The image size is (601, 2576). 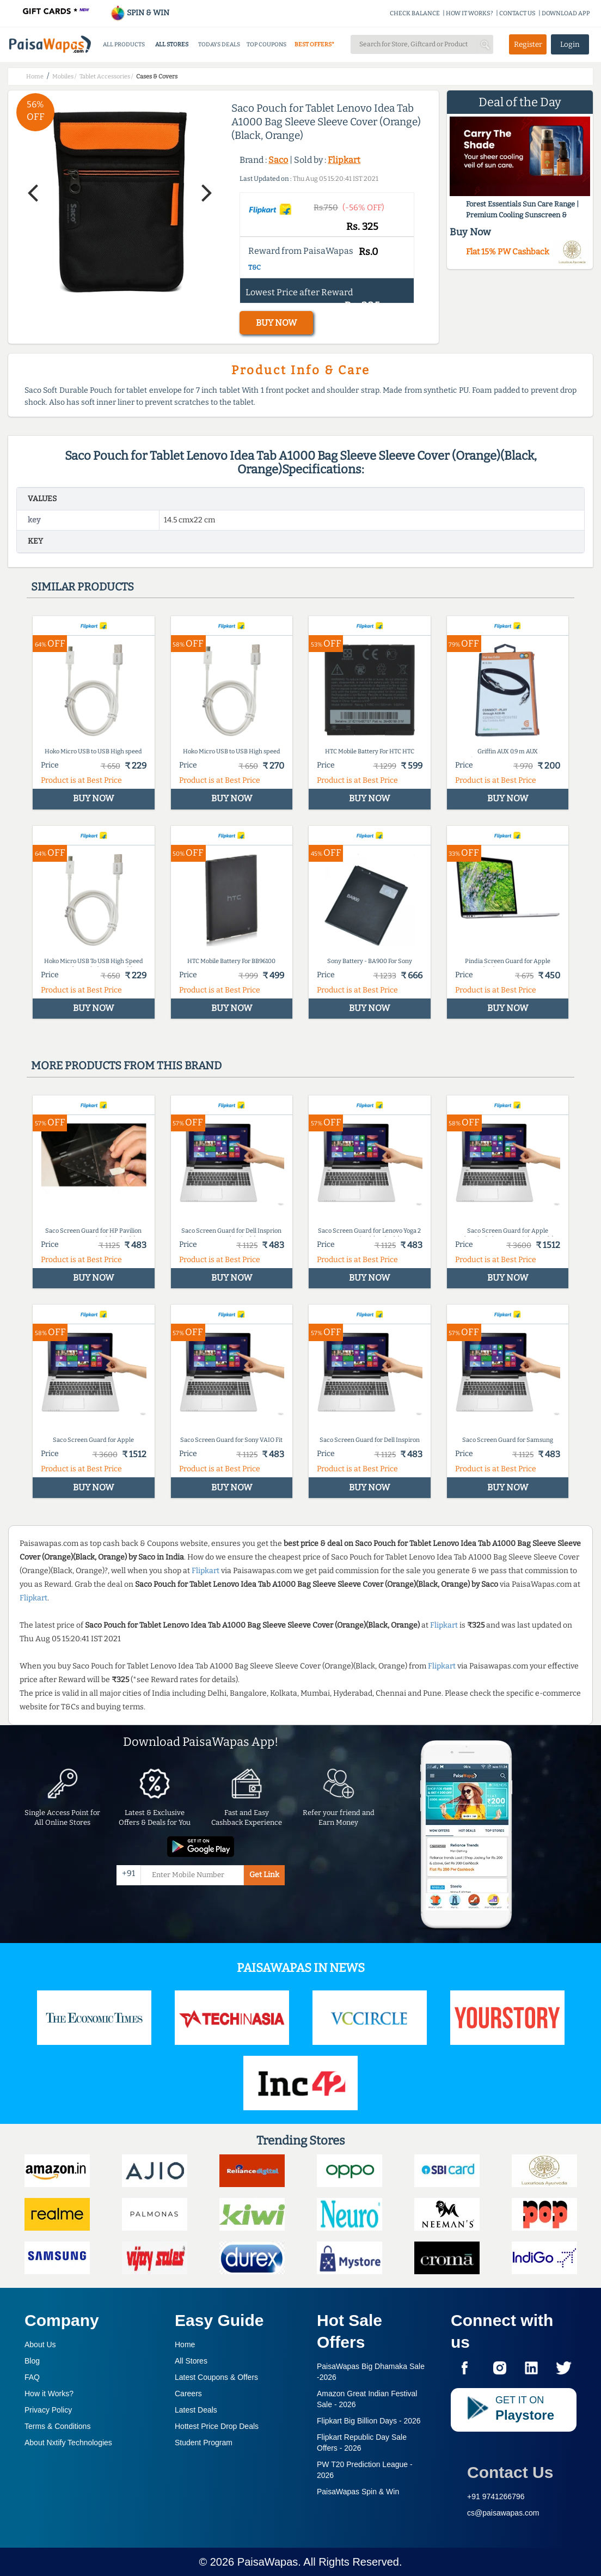 What do you see at coordinates (266, 44) in the screenshot?
I see `TOP COUPONS` at bounding box center [266, 44].